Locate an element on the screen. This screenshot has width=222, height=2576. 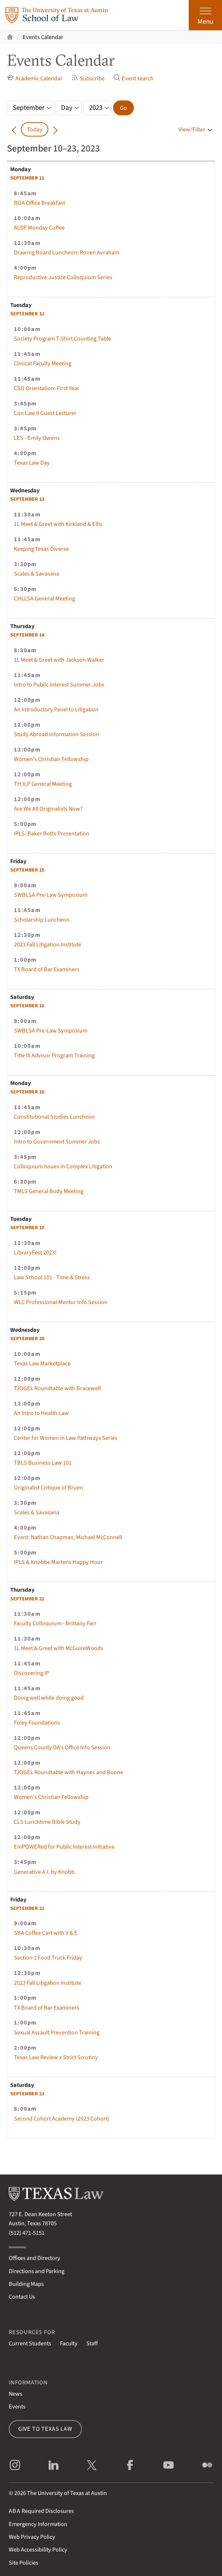
EmPOWERed for Public Interest Initiative is located at coordinates (64, 1846).